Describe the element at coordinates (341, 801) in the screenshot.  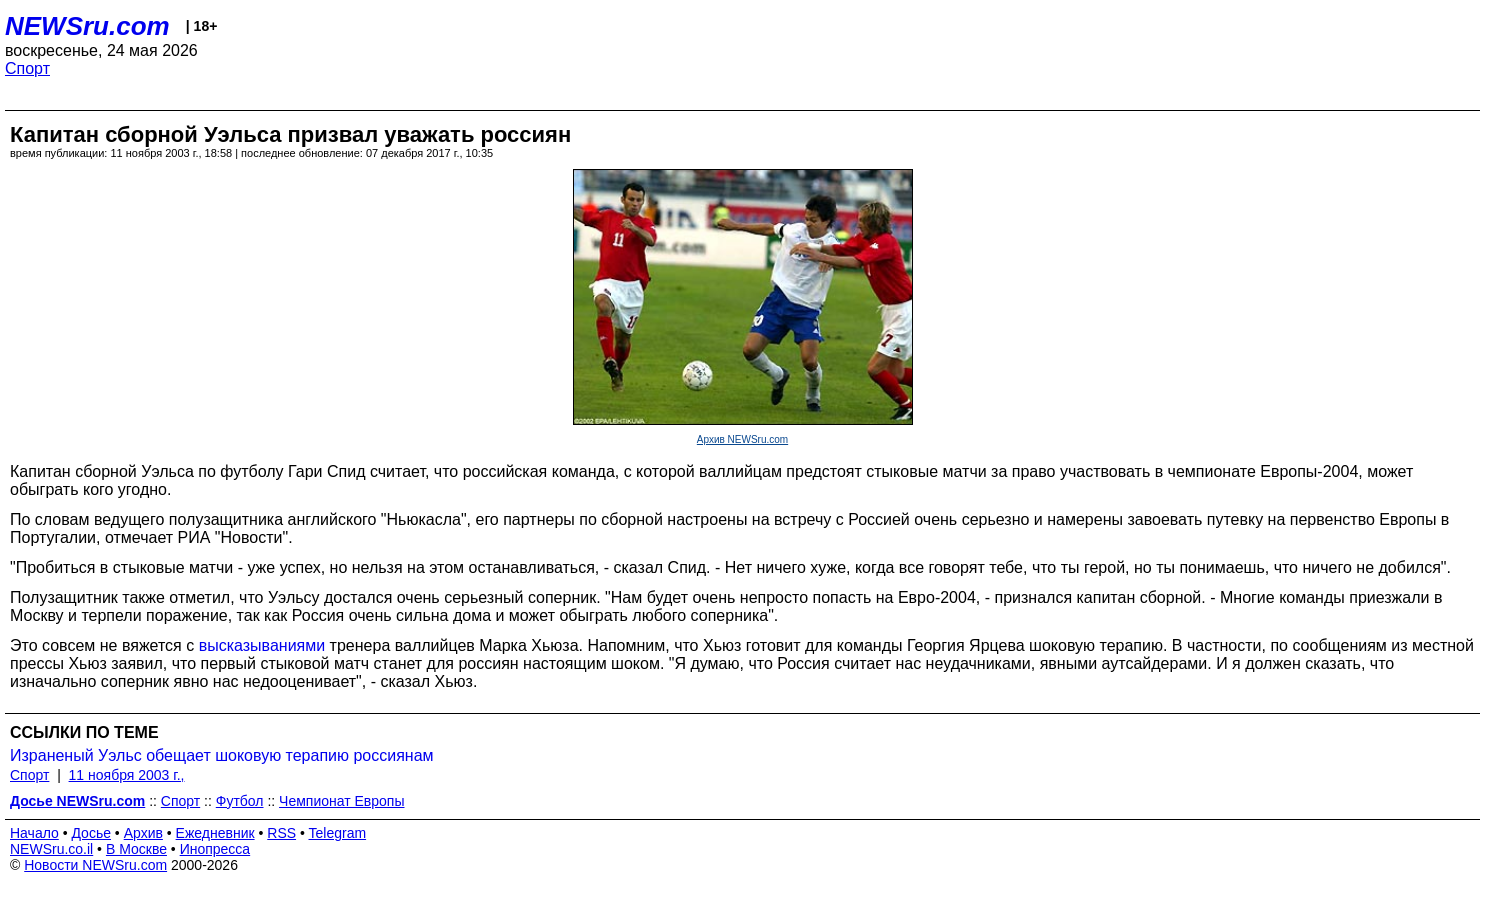
I see `Чемпионат Европы` at that location.